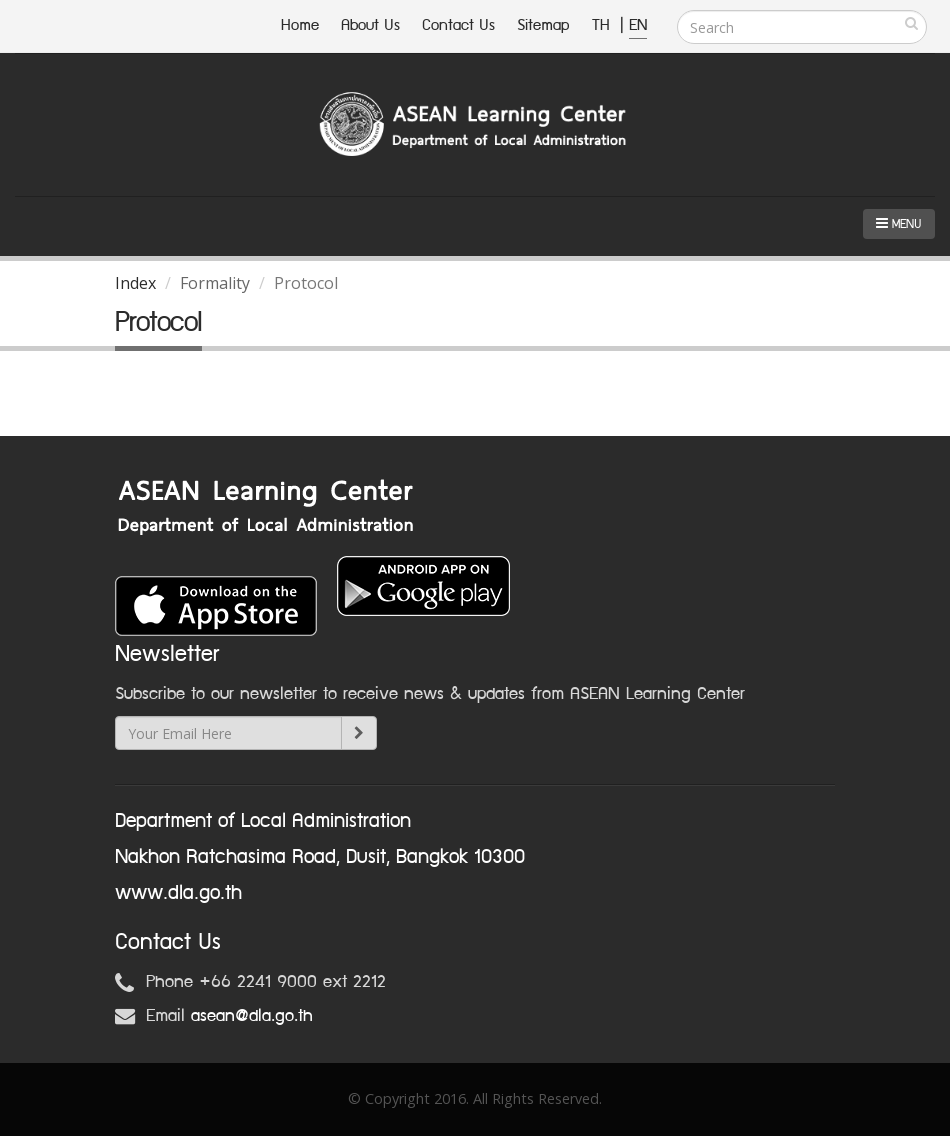 The image size is (950, 1136). I want to click on TH, so click(603, 25).